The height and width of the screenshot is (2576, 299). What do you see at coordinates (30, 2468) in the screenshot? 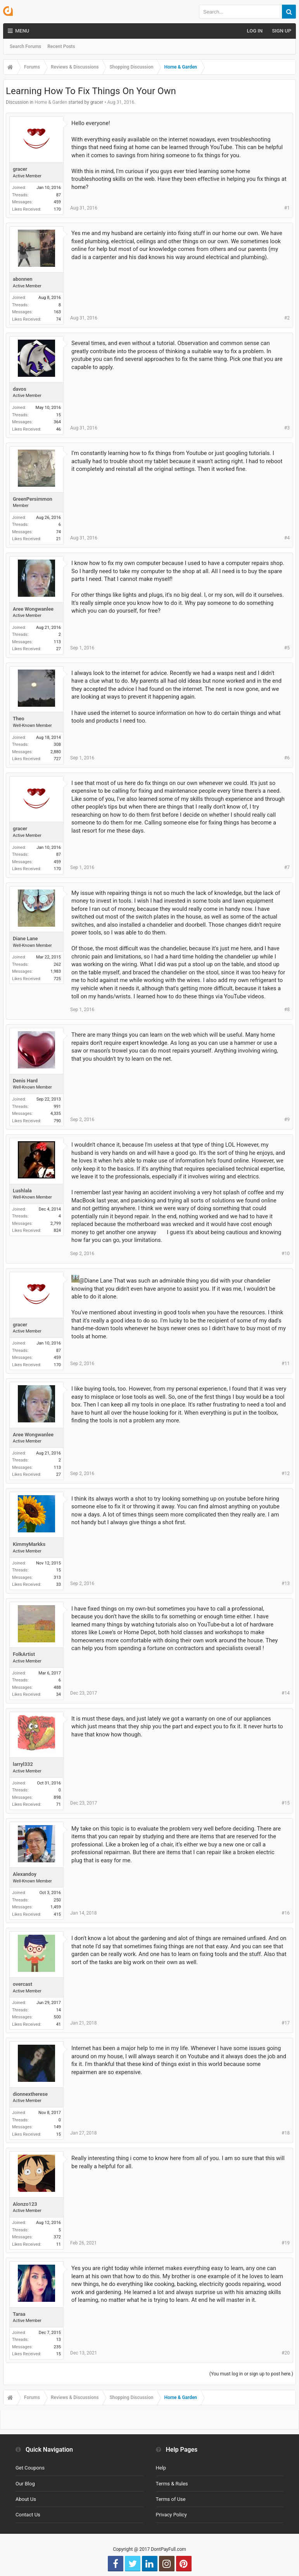
I see `Get Coupons` at bounding box center [30, 2468].